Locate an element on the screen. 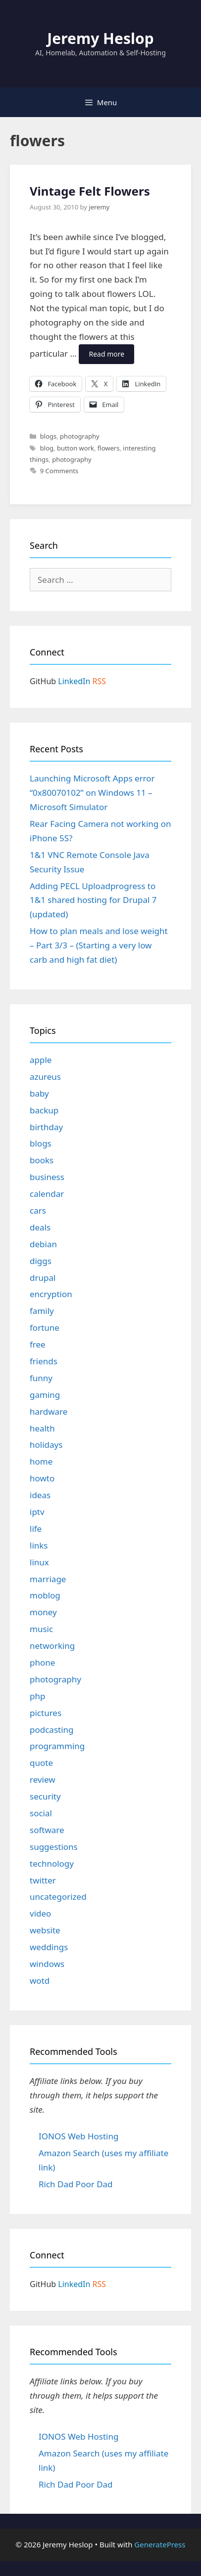 The height and width of the screenshot is (2576, 201). website is located at coordinates (45, 1930).